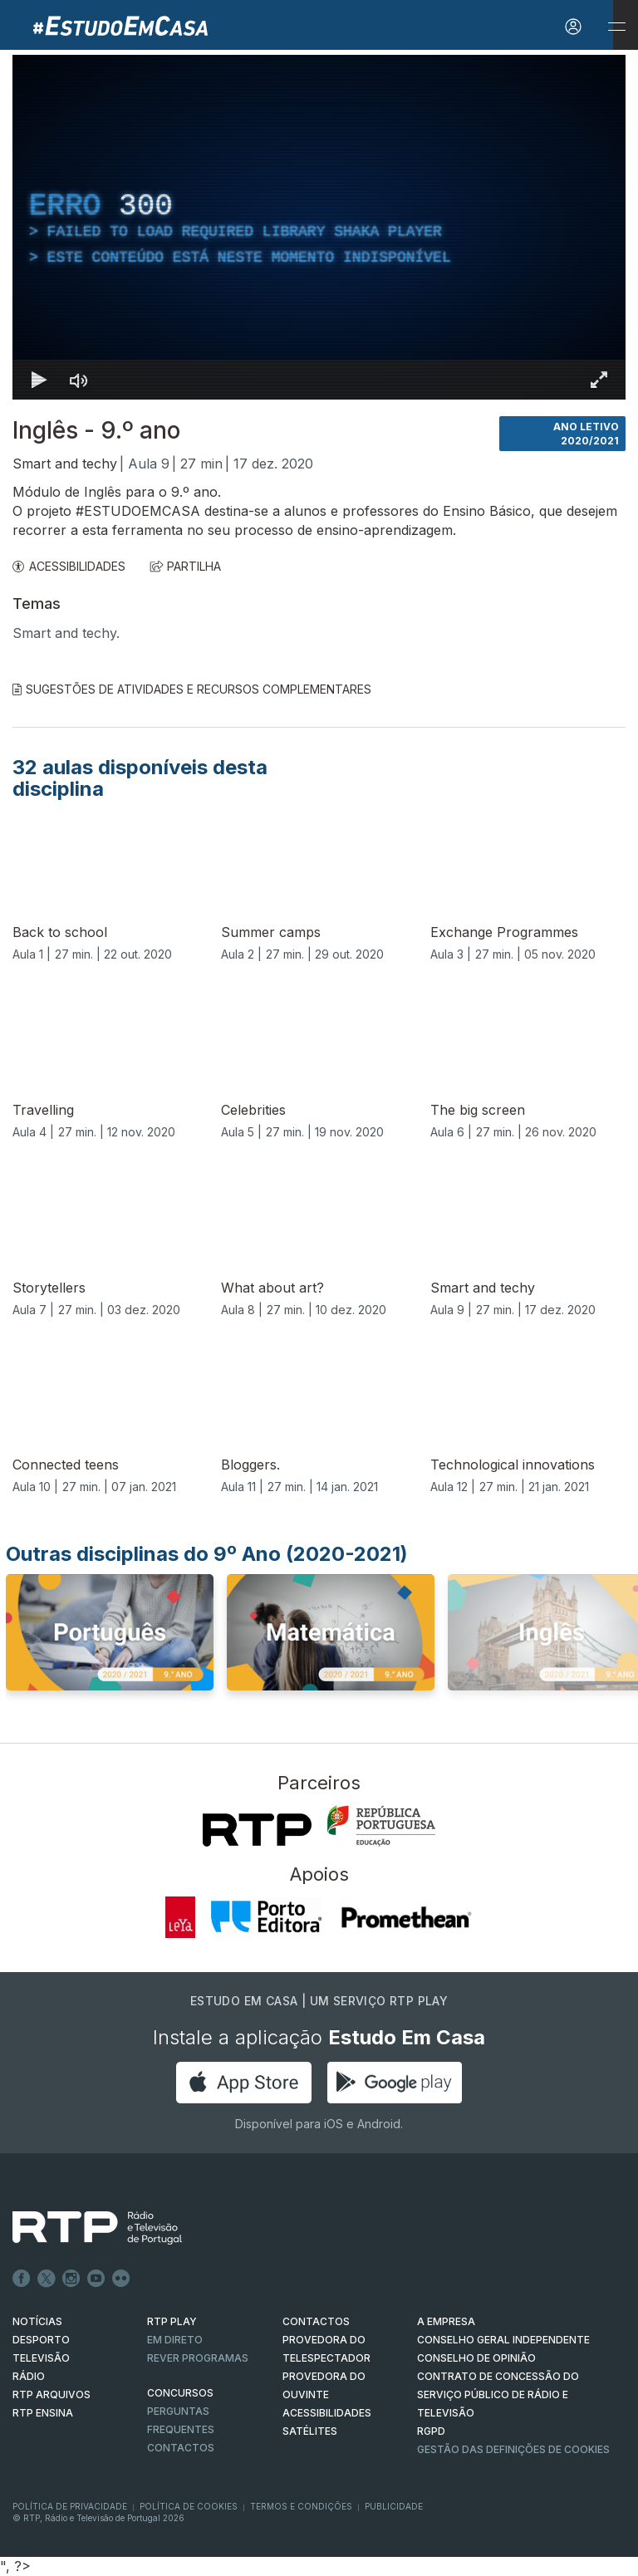 The image size is (638, 2576). I want to click on DESPORTO, so click(41, 2339).